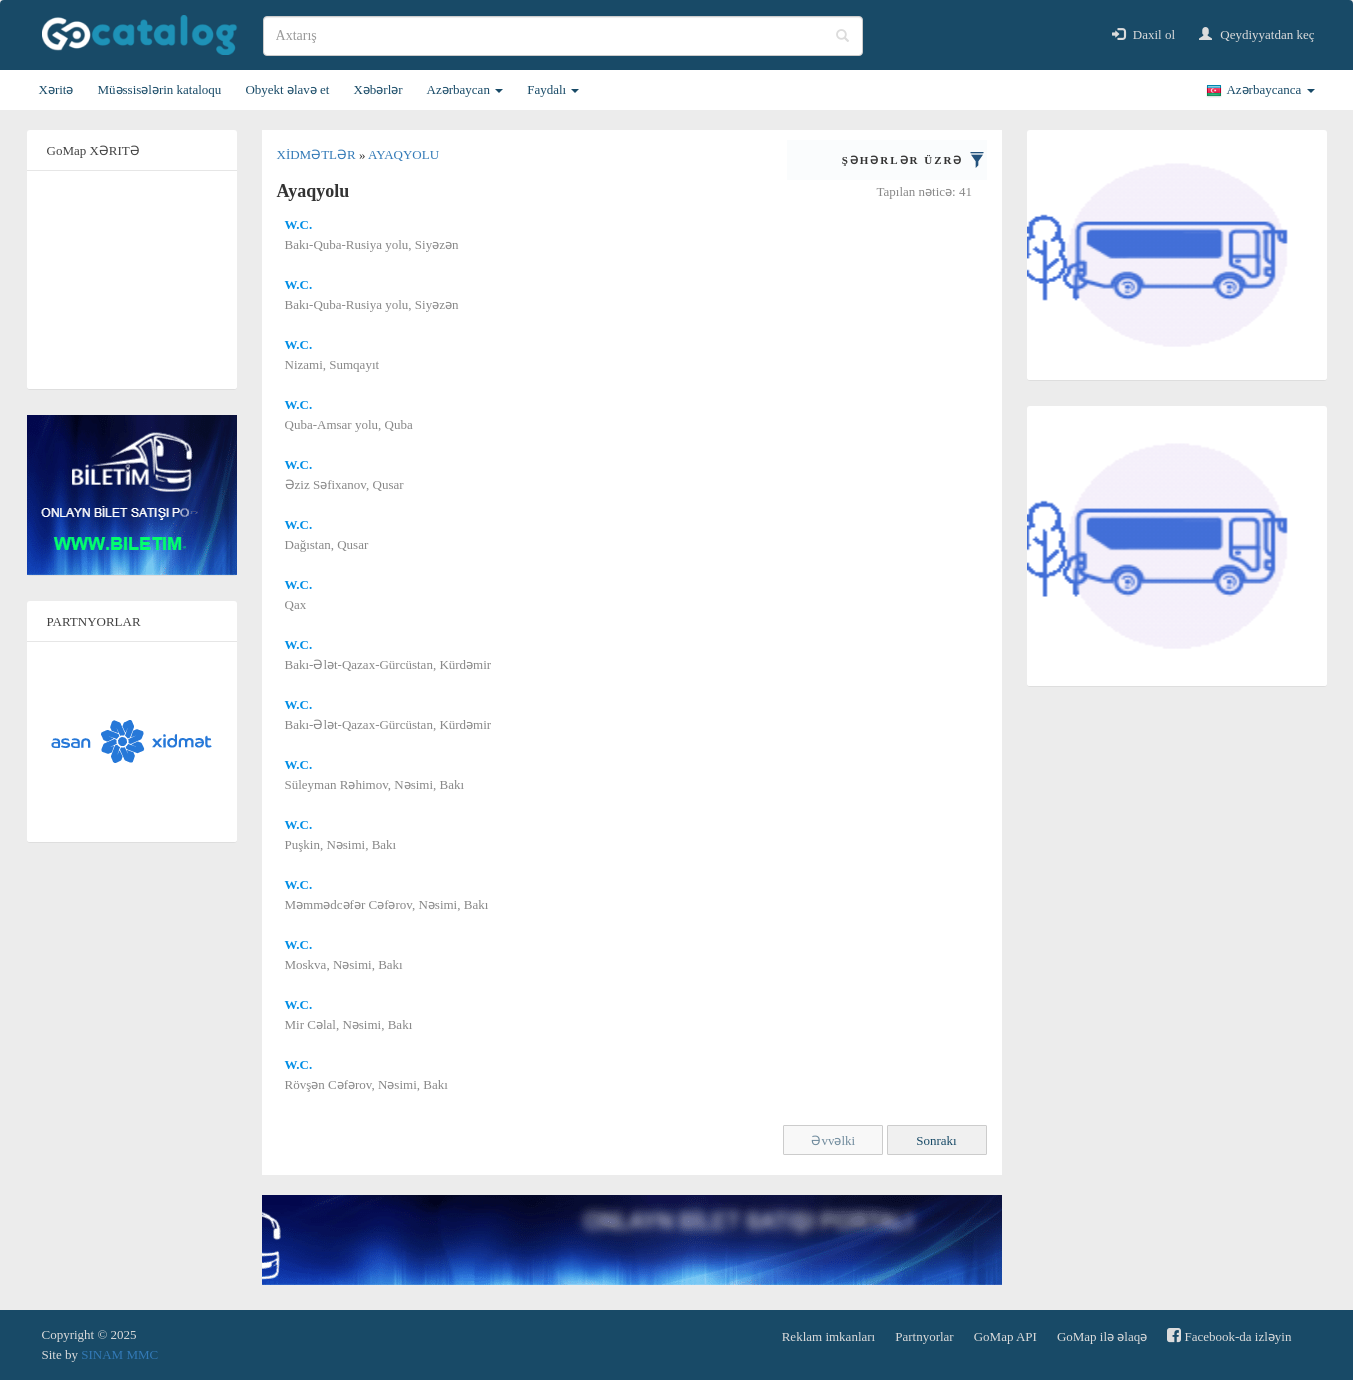  What do you see at coordinates (287, 89) in the screenshot?
I see `Obyekt əlavə et` at bounding box center [287, 89].